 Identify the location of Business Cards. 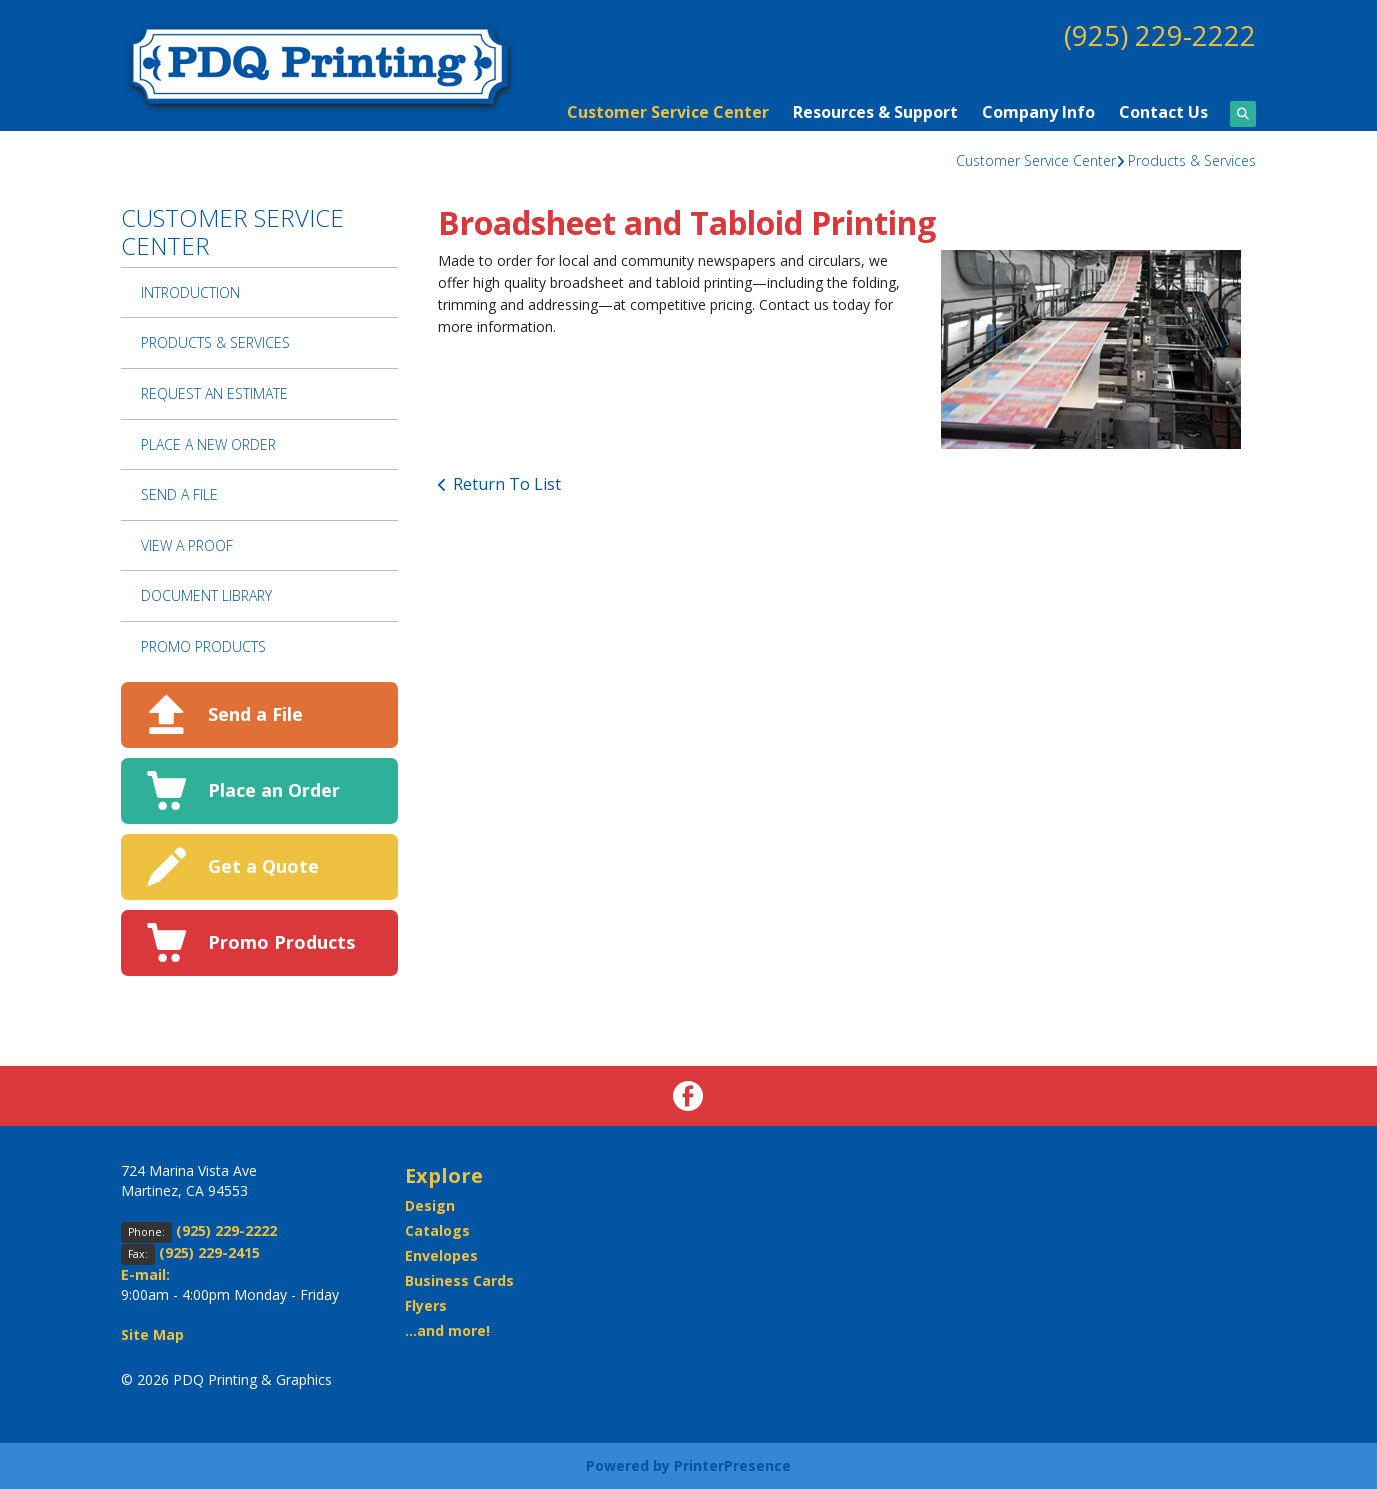
(459, 1280).